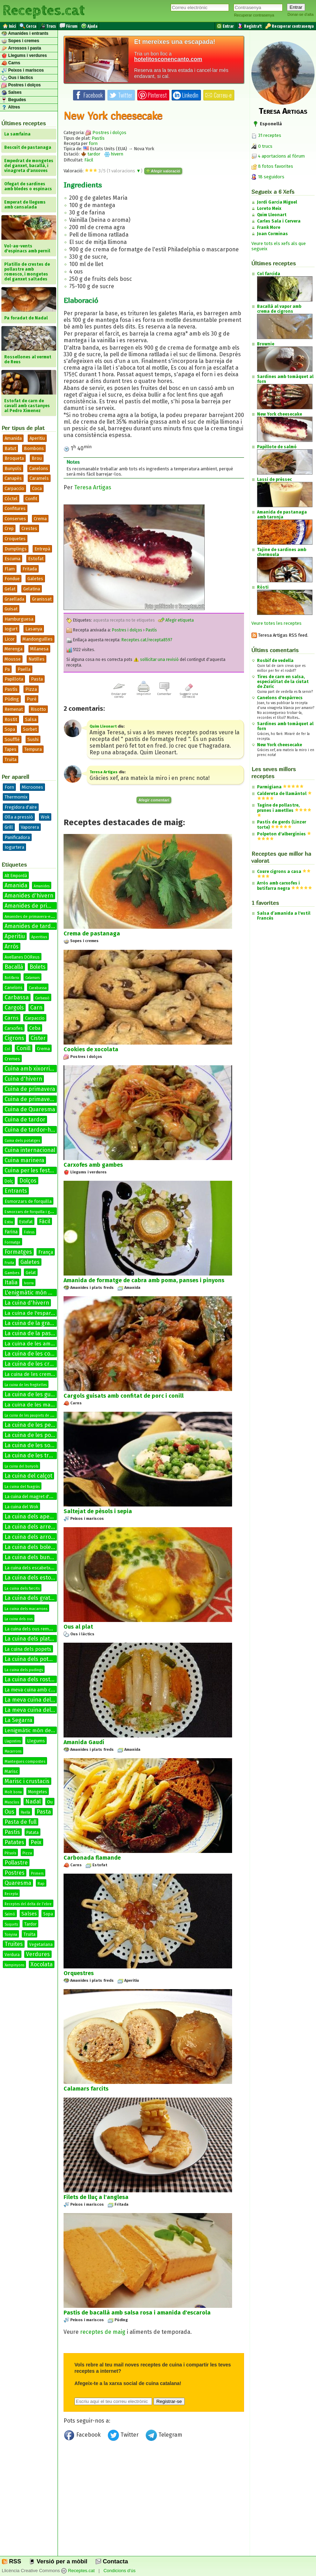 This screenshot has height=2576, width=316. I want to click on Peixos i mariscos, so click(22, 70).